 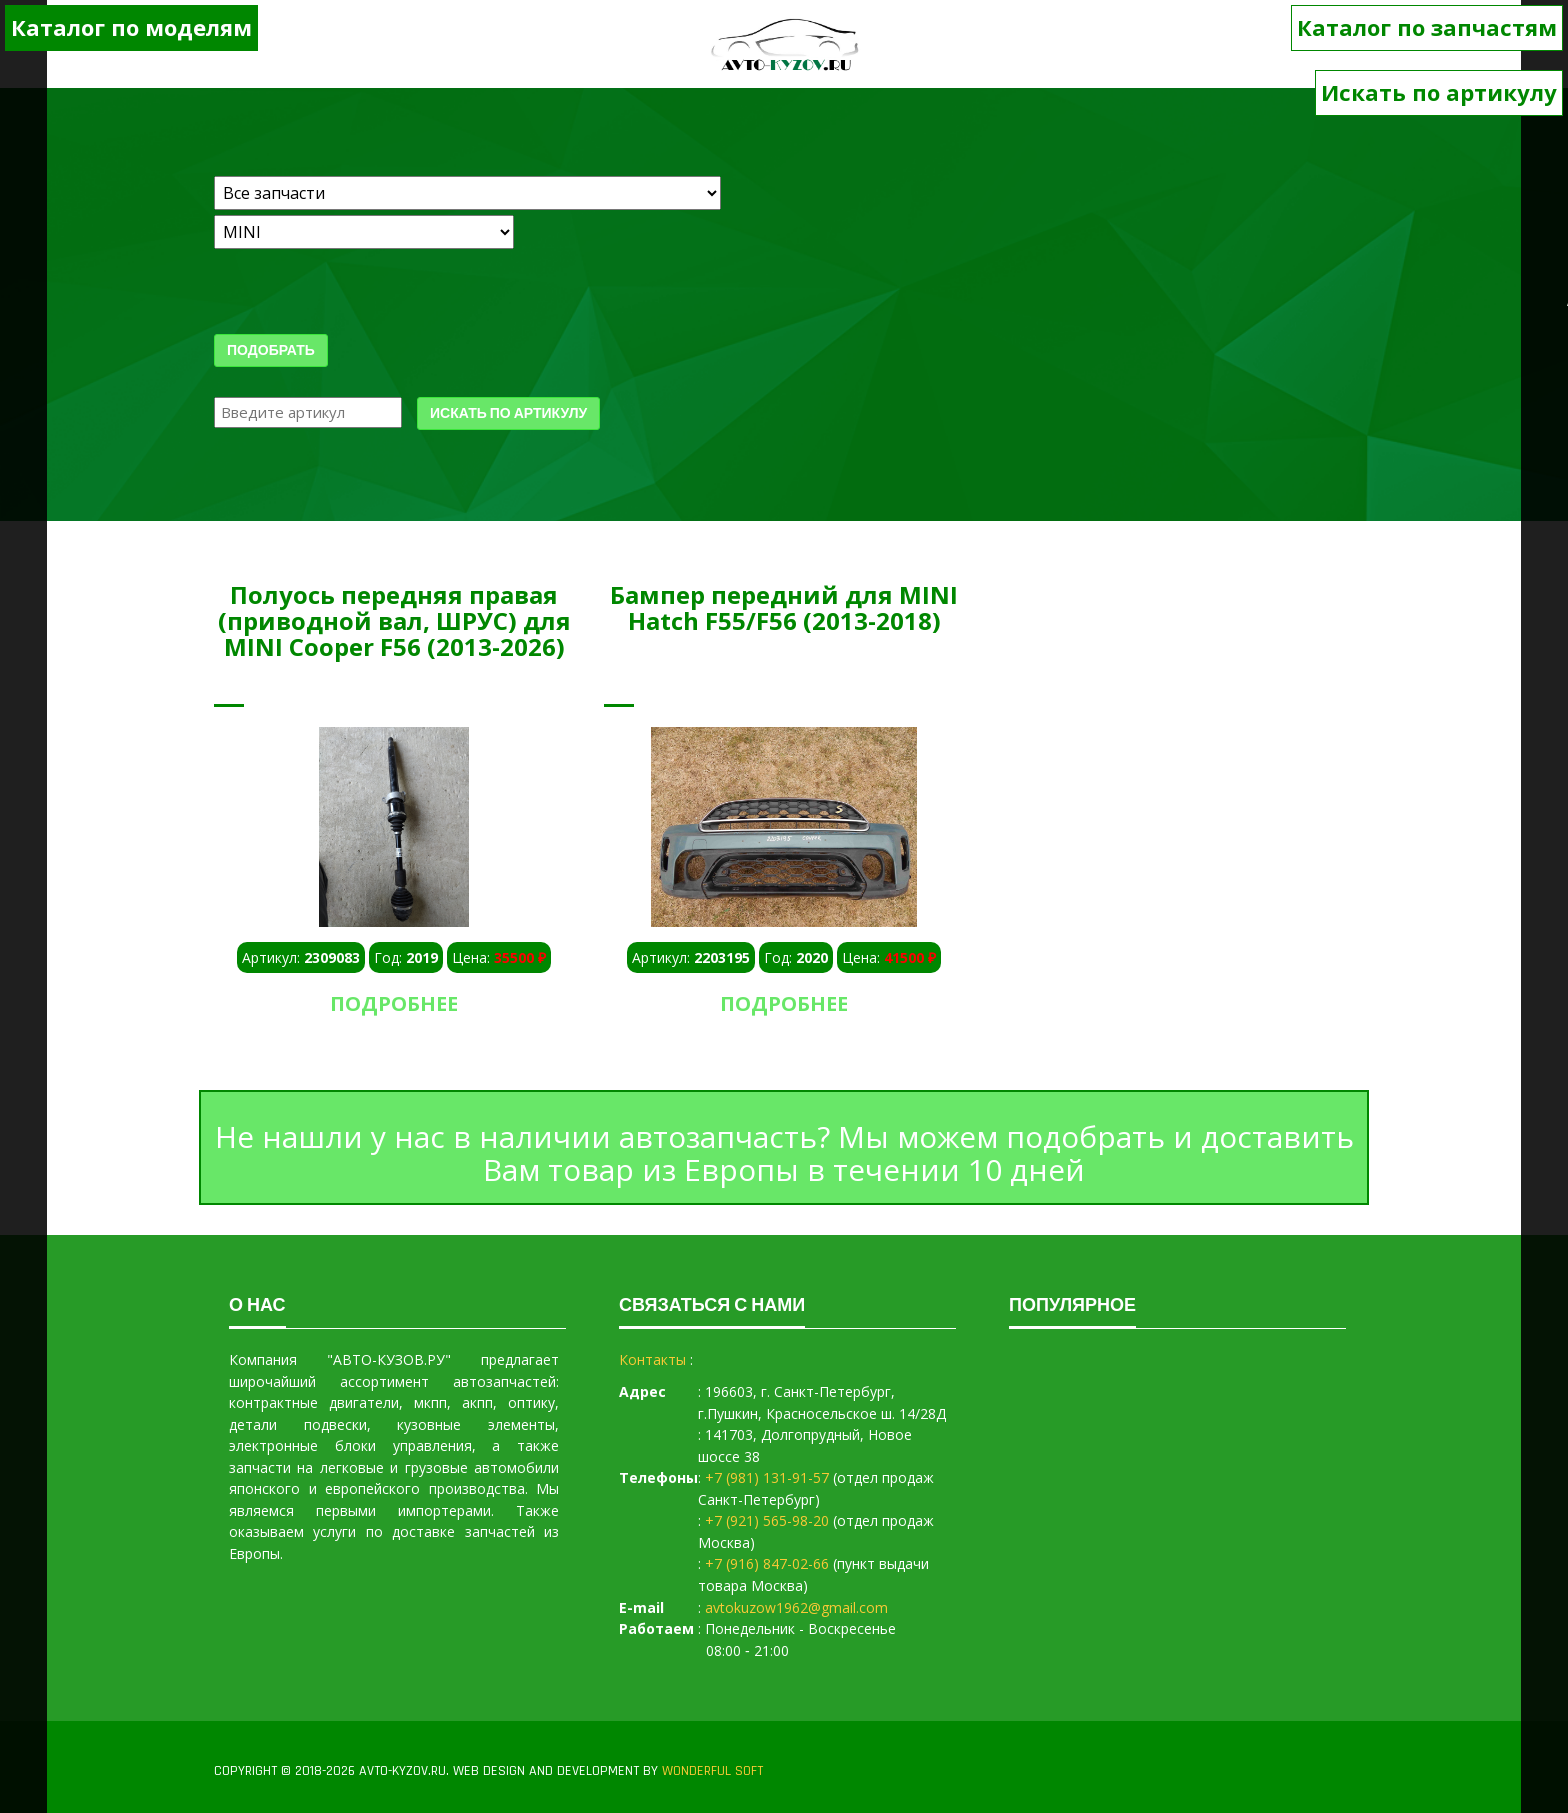 I want to click on Полуось передняя правая (приводной вал, ШРУС) для MINI Cooper F56 (2013-2026), so click(x=394, y=621).